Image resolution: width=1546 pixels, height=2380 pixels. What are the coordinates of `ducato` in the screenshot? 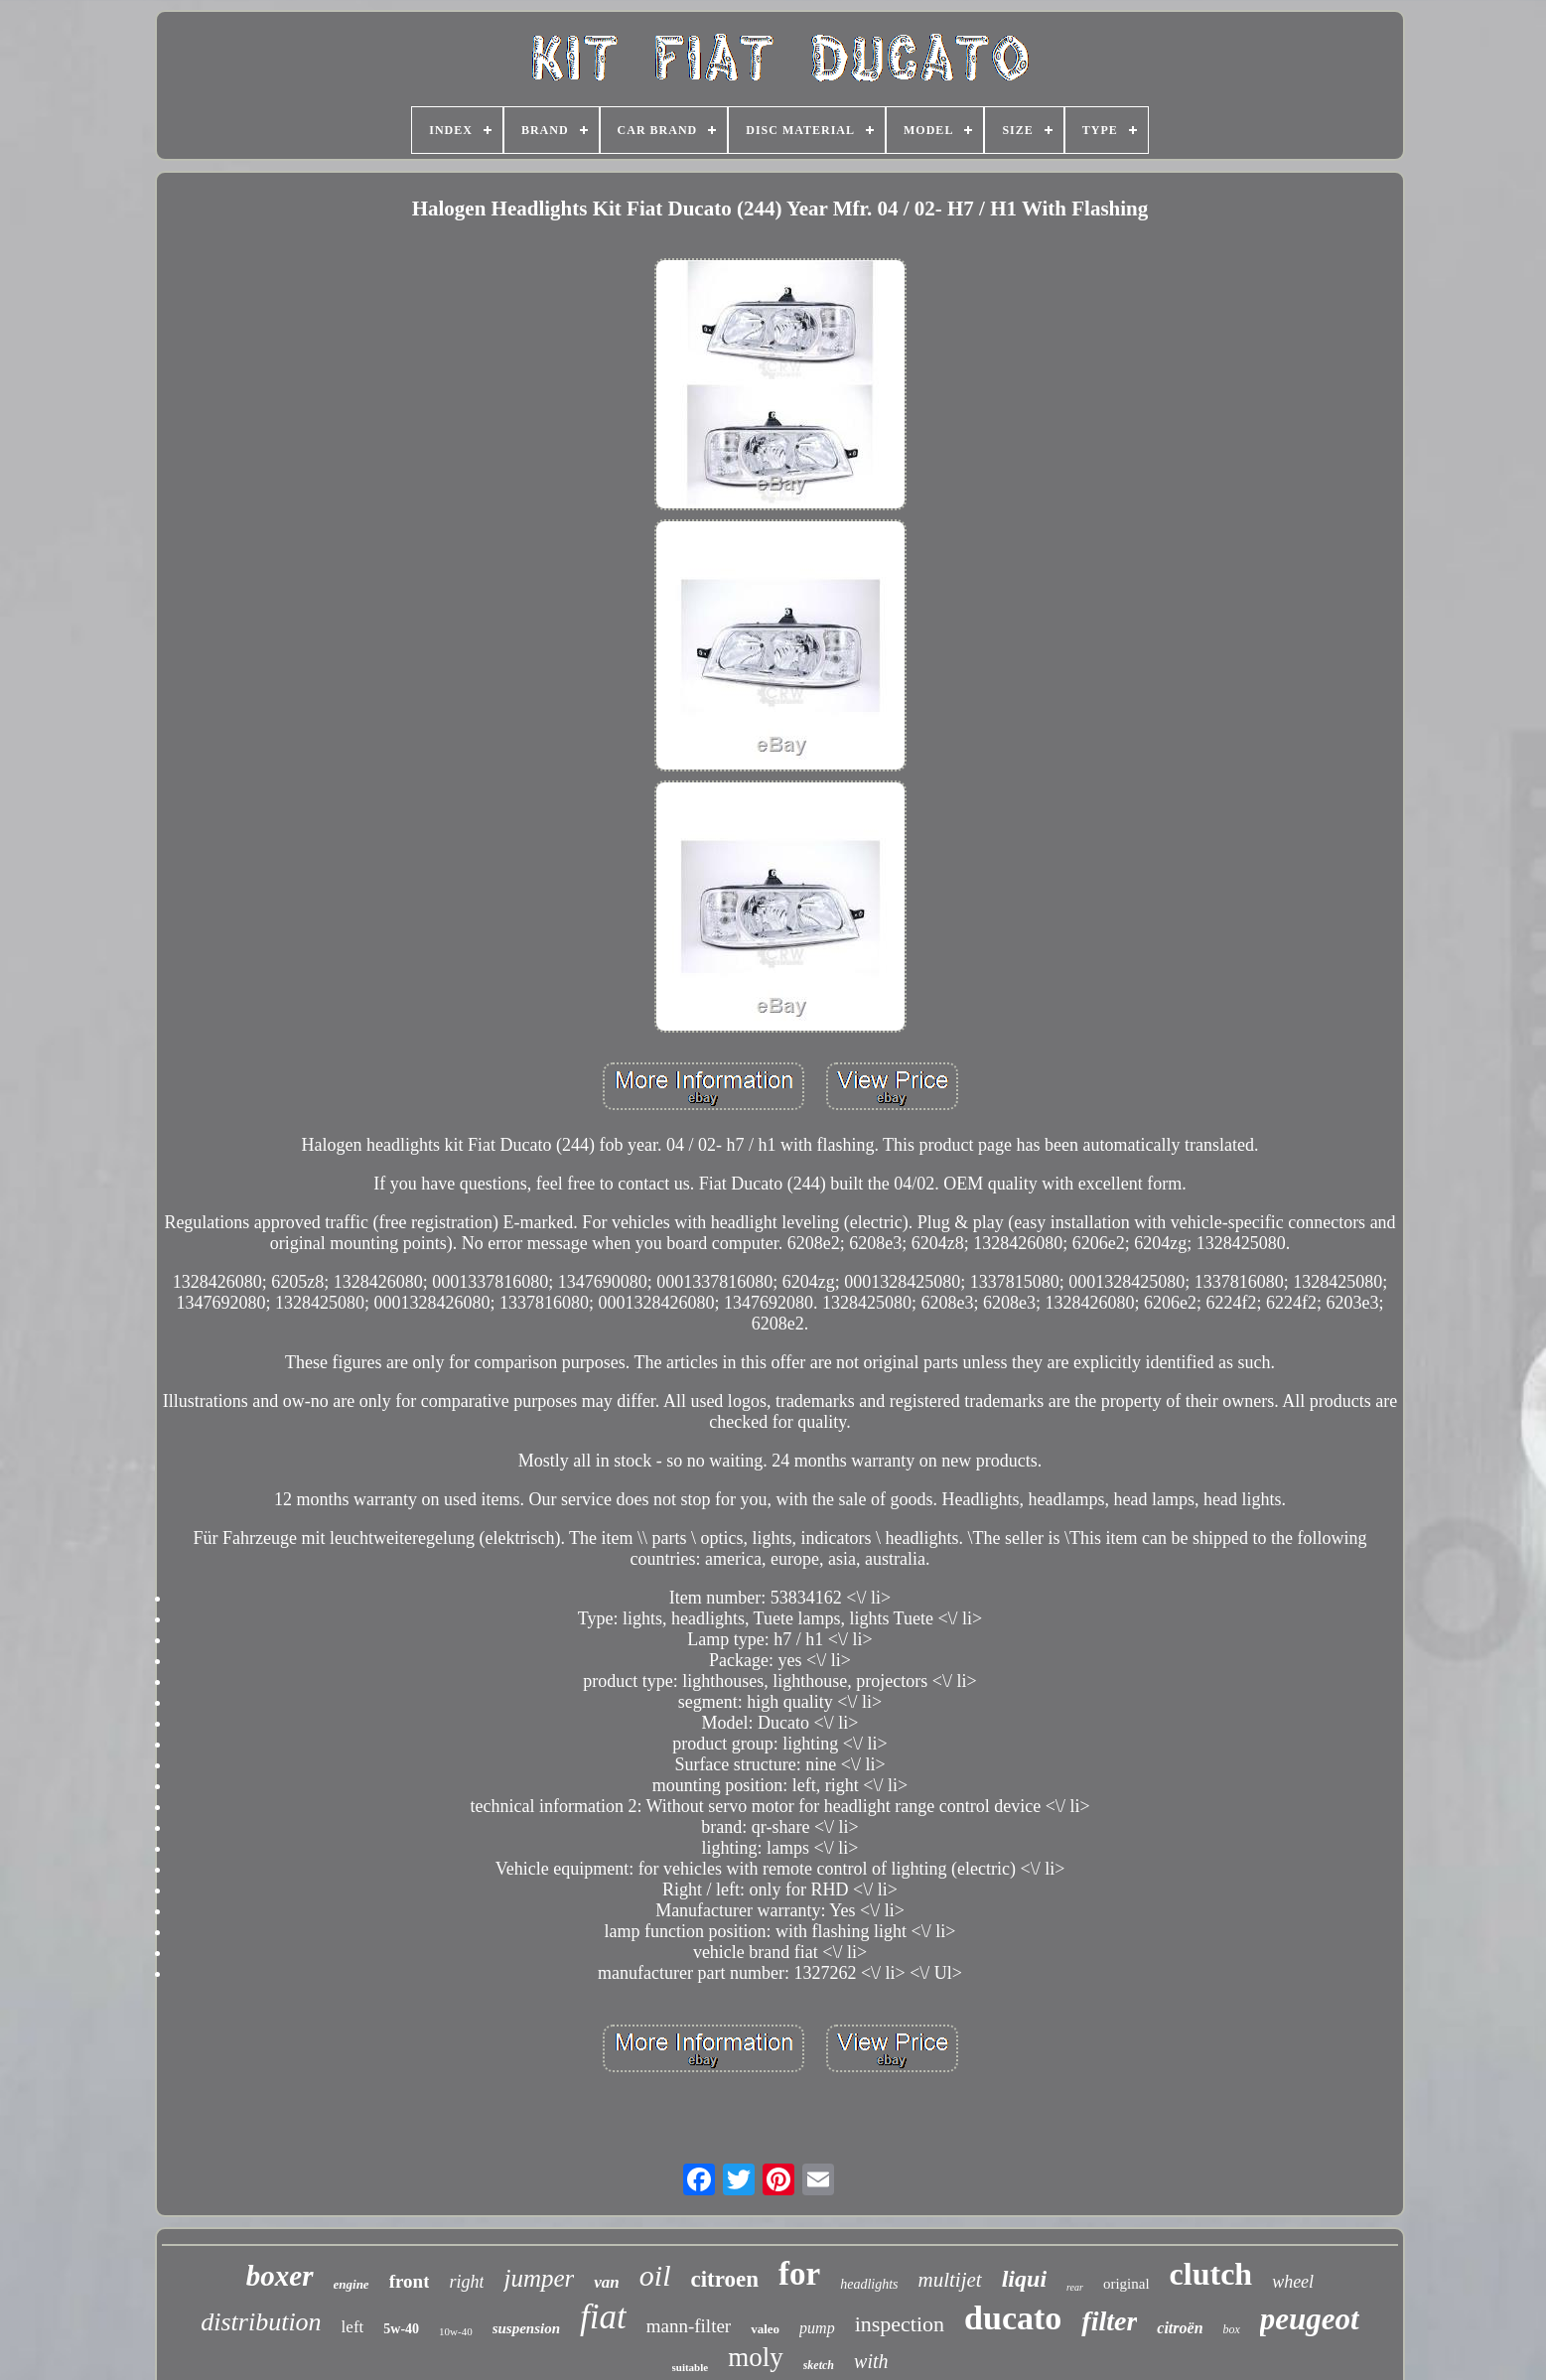 It's located at (1012, 2318).